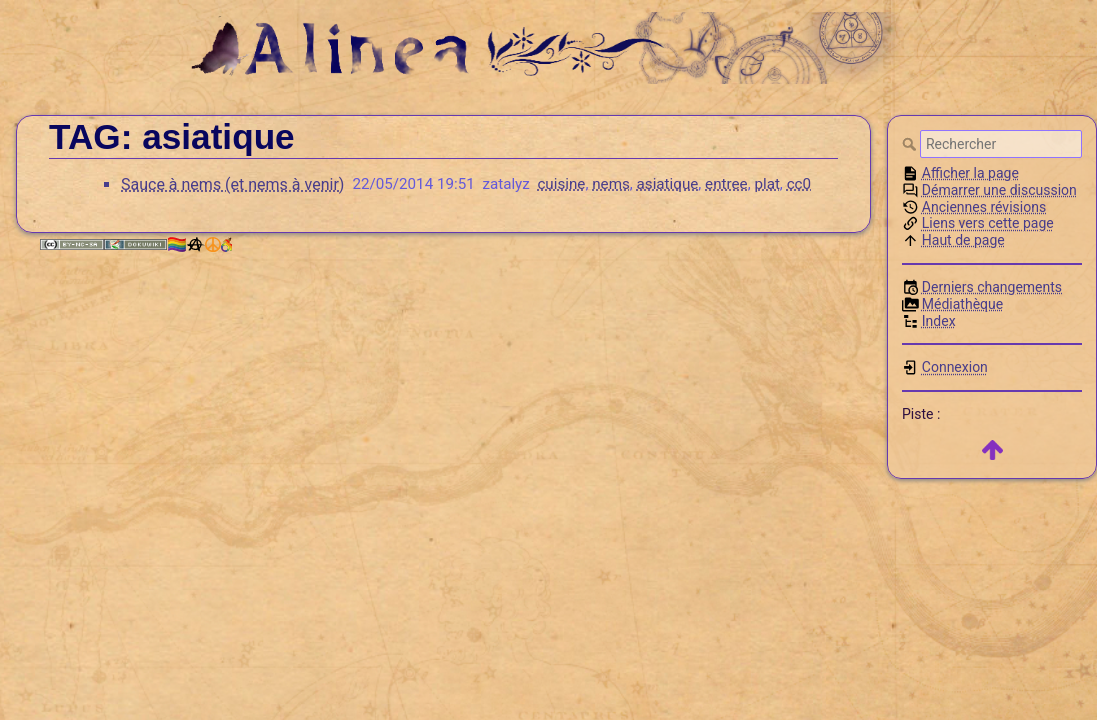  Describe the element at coordinates (611, 184) in the screenshot. I see `nems` at that location.